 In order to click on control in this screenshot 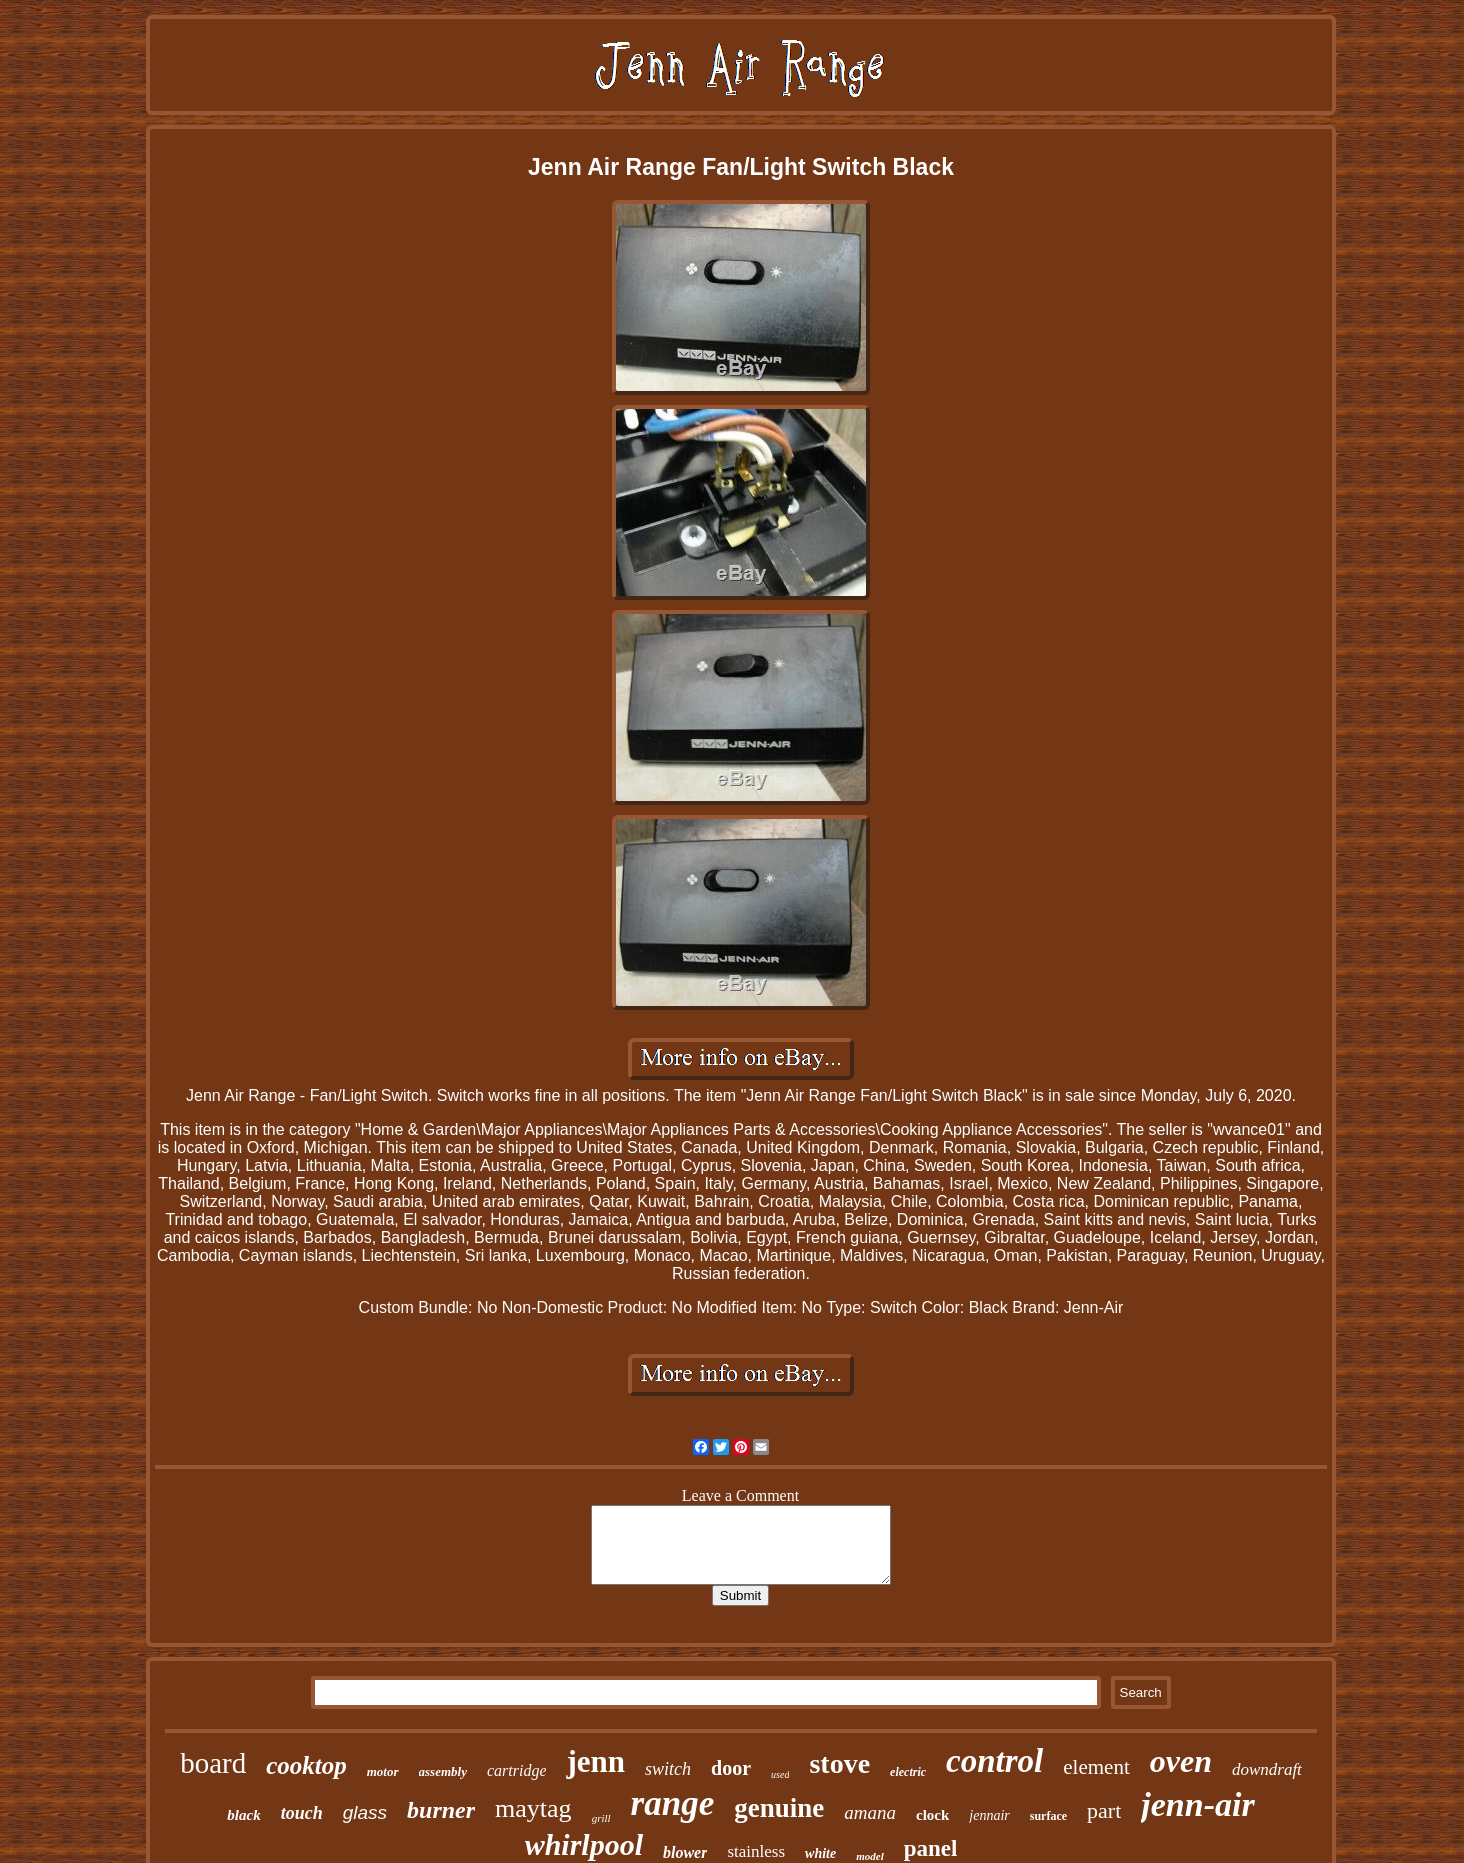, I will do `click(994, 1761)`.